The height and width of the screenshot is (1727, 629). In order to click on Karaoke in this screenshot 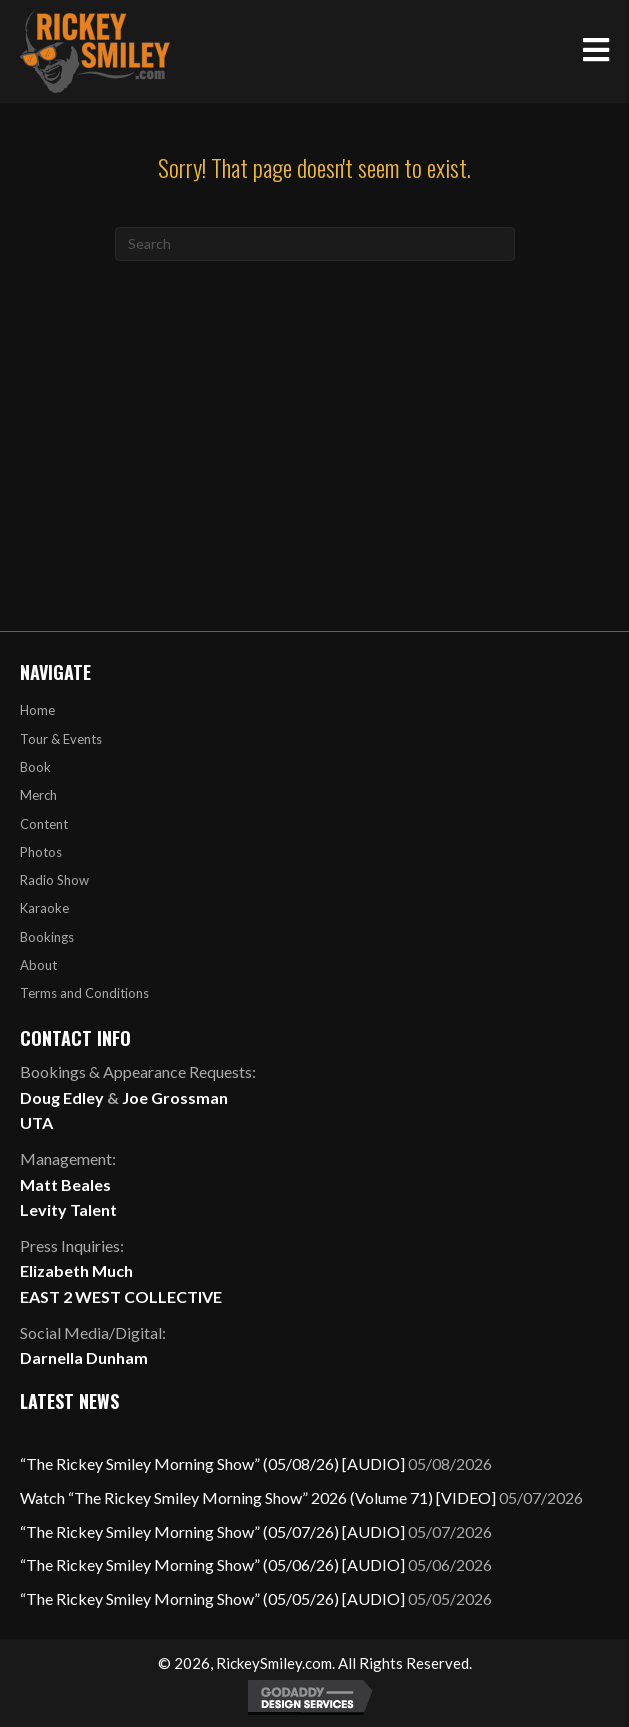, I will do `click(44, 908)`.